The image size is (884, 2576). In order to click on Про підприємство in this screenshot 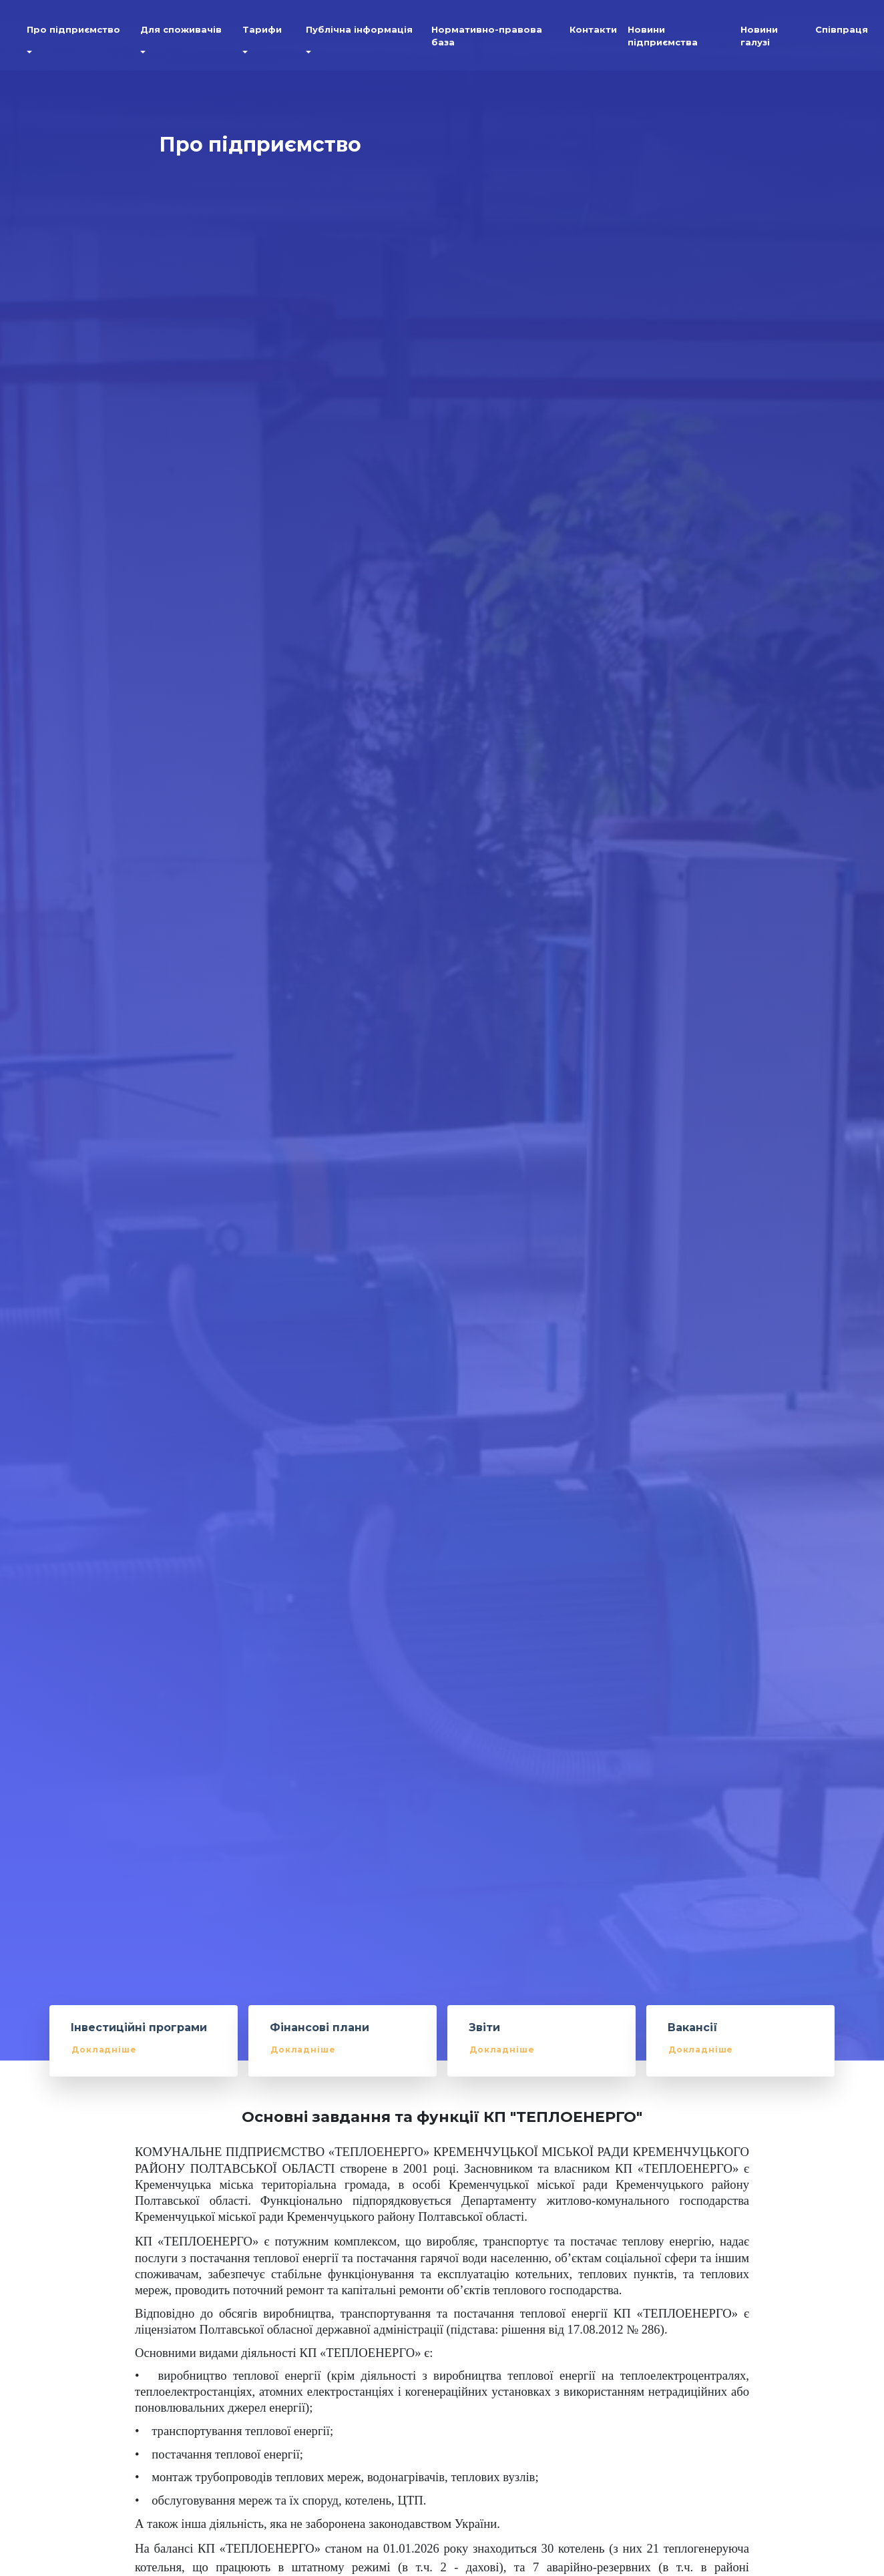, I will do `click(73, 32)`.